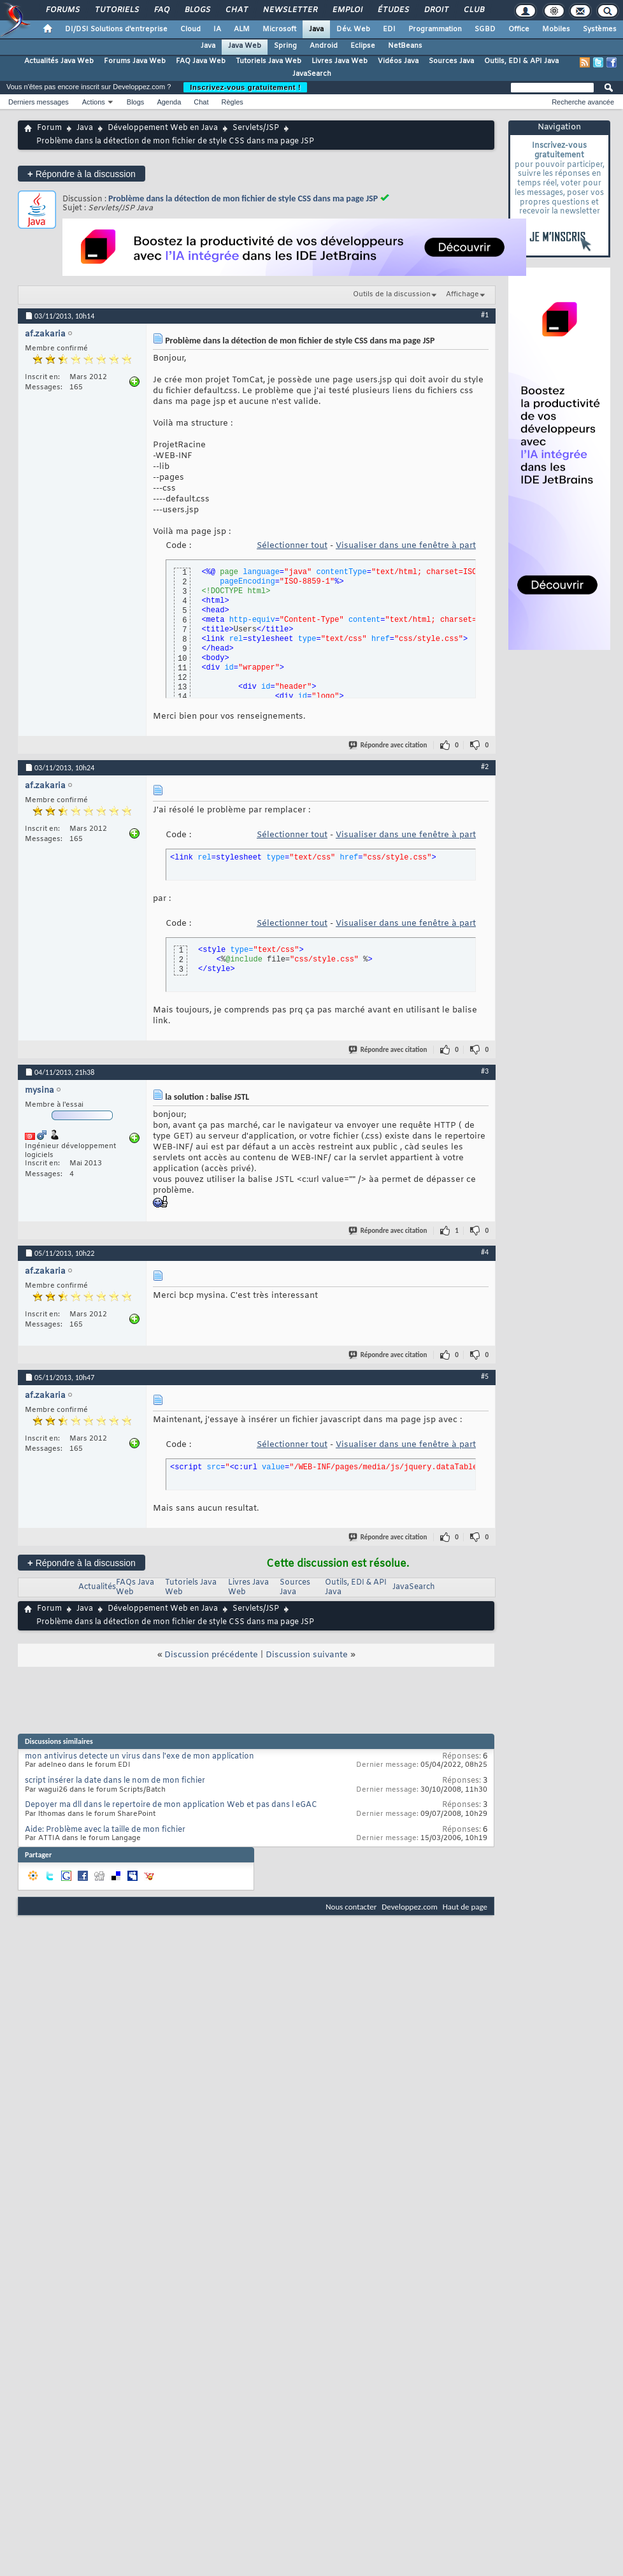 This screenshot has width=623, height=2576. I want to click on Outils de la discussion, so click(392, 294).